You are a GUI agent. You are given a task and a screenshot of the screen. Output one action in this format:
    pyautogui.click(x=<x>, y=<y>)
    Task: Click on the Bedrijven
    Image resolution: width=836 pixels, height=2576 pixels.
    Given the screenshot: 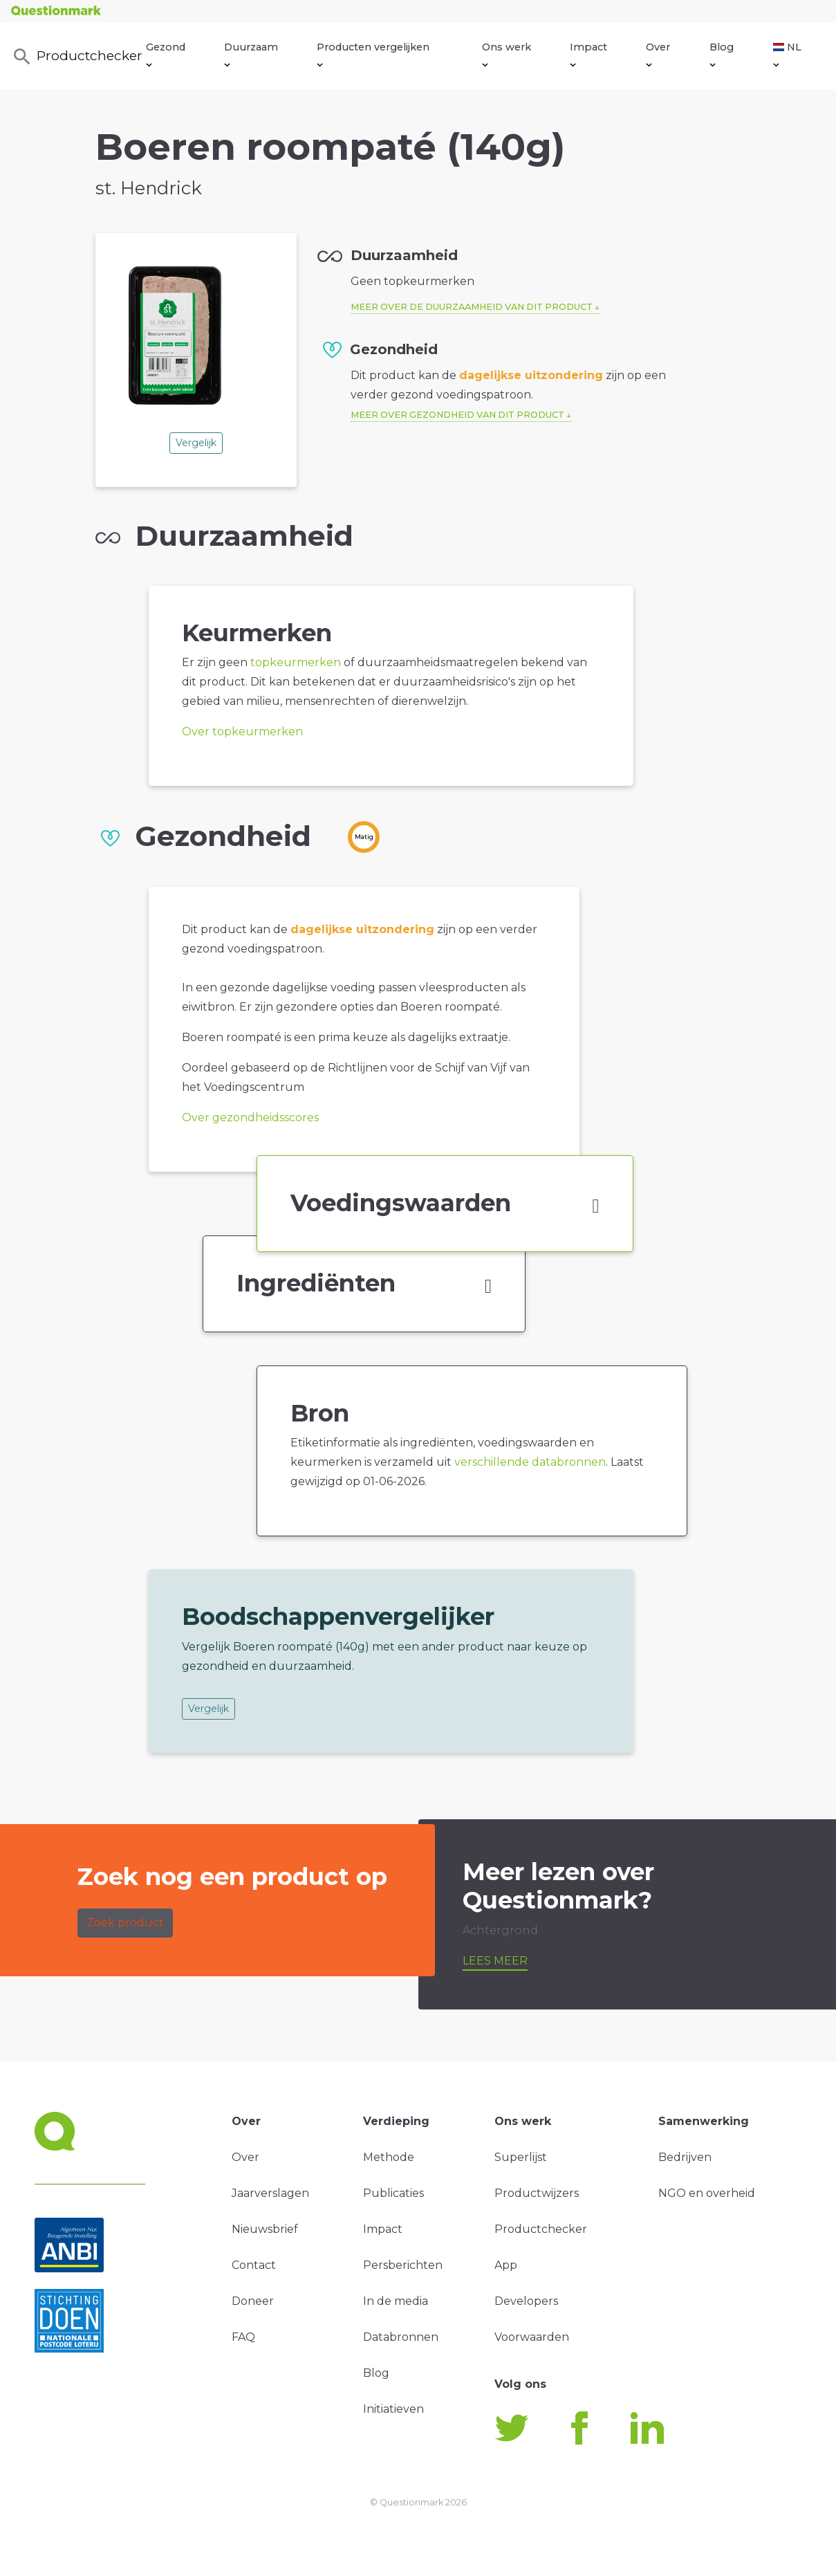 What is the action you would take?
    pyautogui.click(x=685, y=2157)
    